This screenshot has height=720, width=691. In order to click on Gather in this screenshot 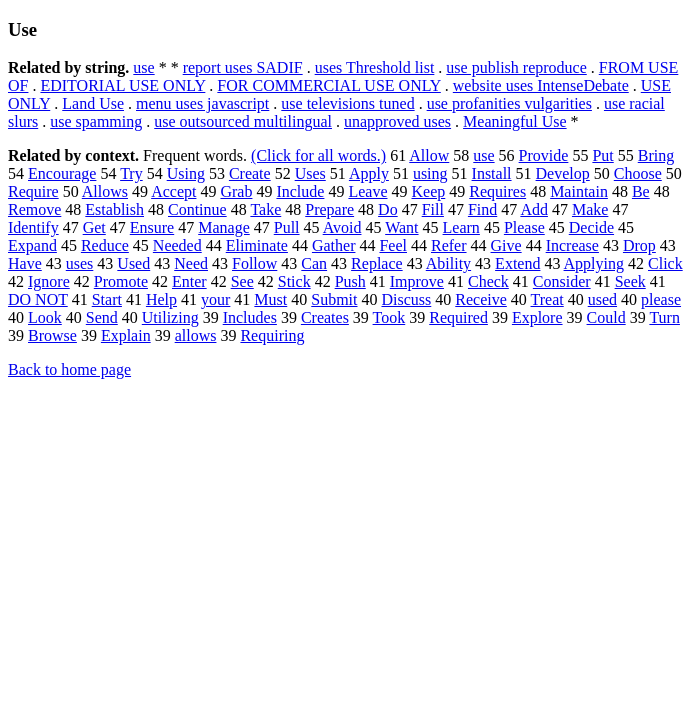, I will do `click(334, 245)`.